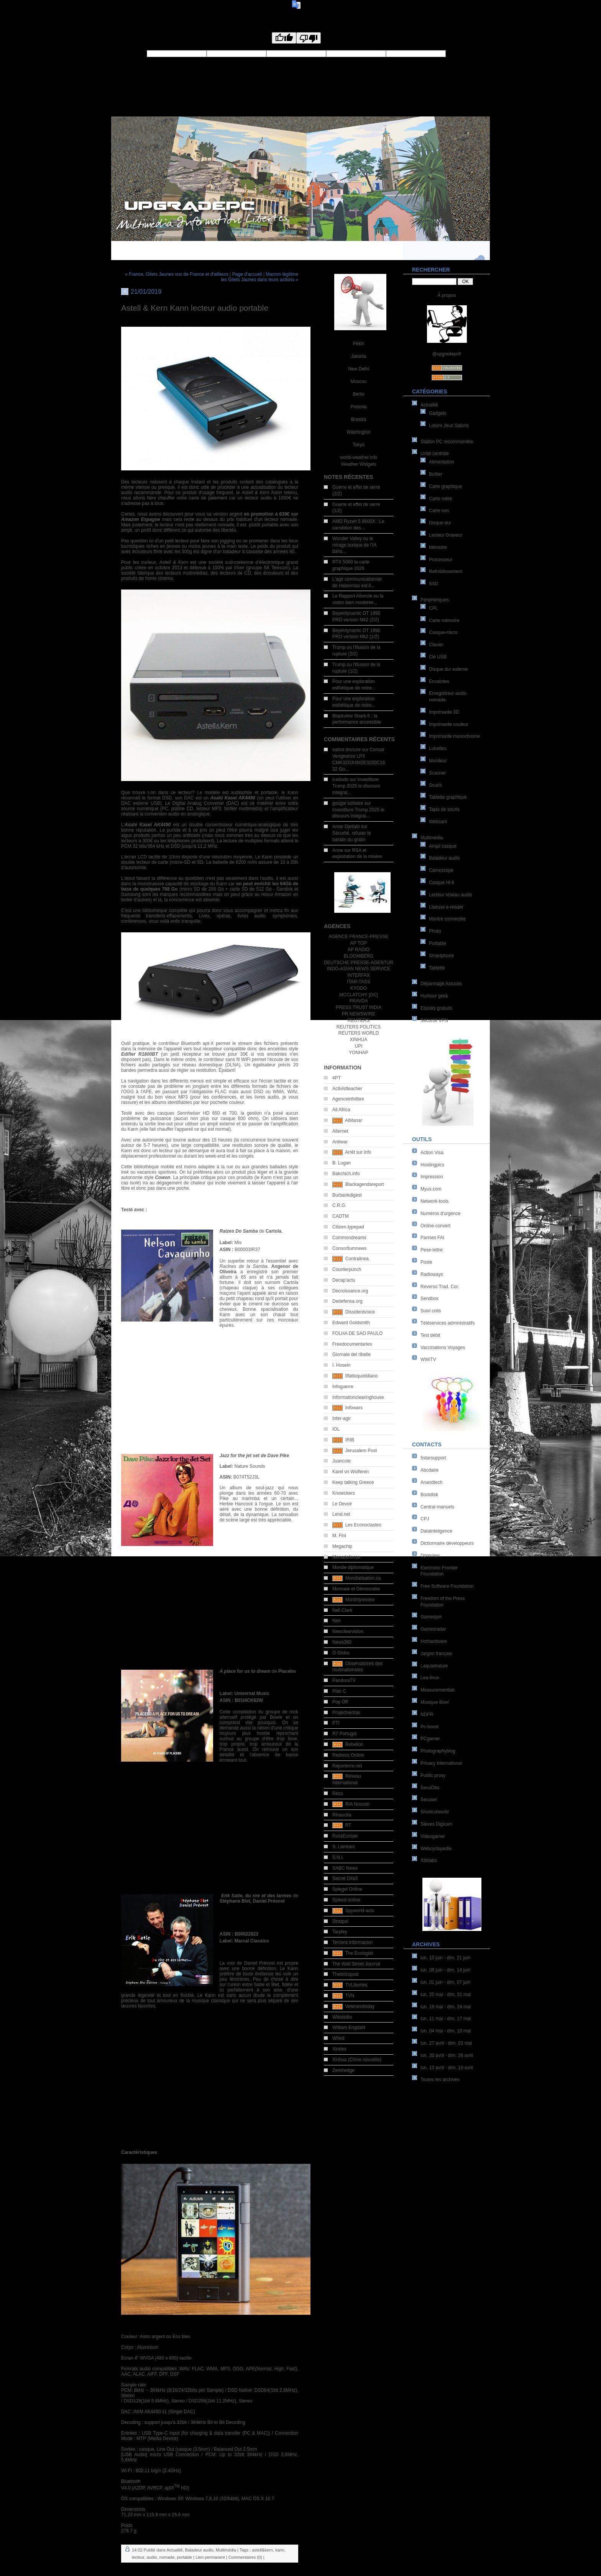 This screenshot has width=601, height=2576. Describe the element at coordinates (426, 1262) in the screenshot. I see `Poste` at that location.